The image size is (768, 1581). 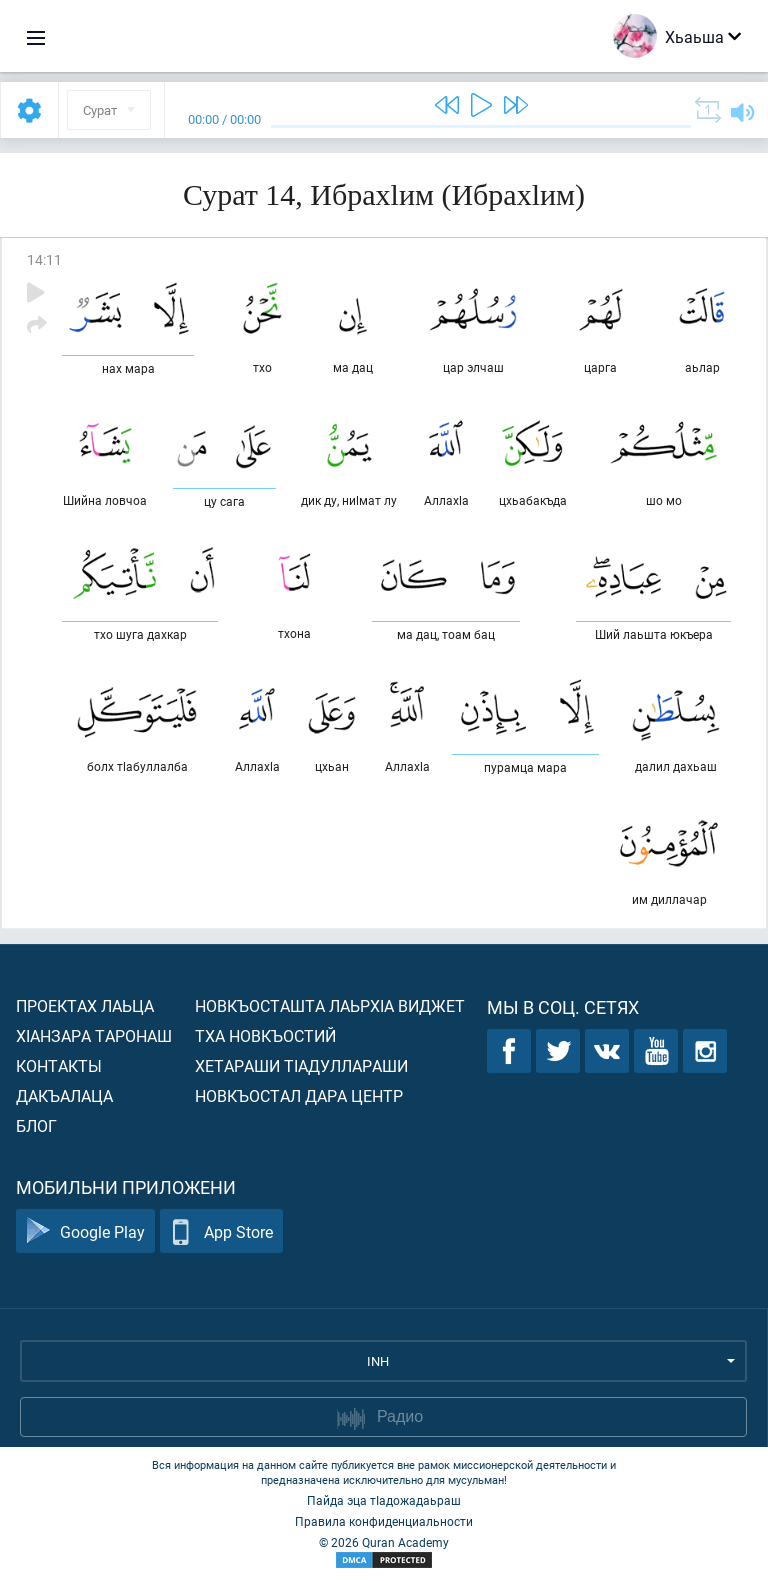 What do you see at coordinates (85, 1005) in the screenshot?
I see `Проектах лаьца` at bounding box center [85, 1005].